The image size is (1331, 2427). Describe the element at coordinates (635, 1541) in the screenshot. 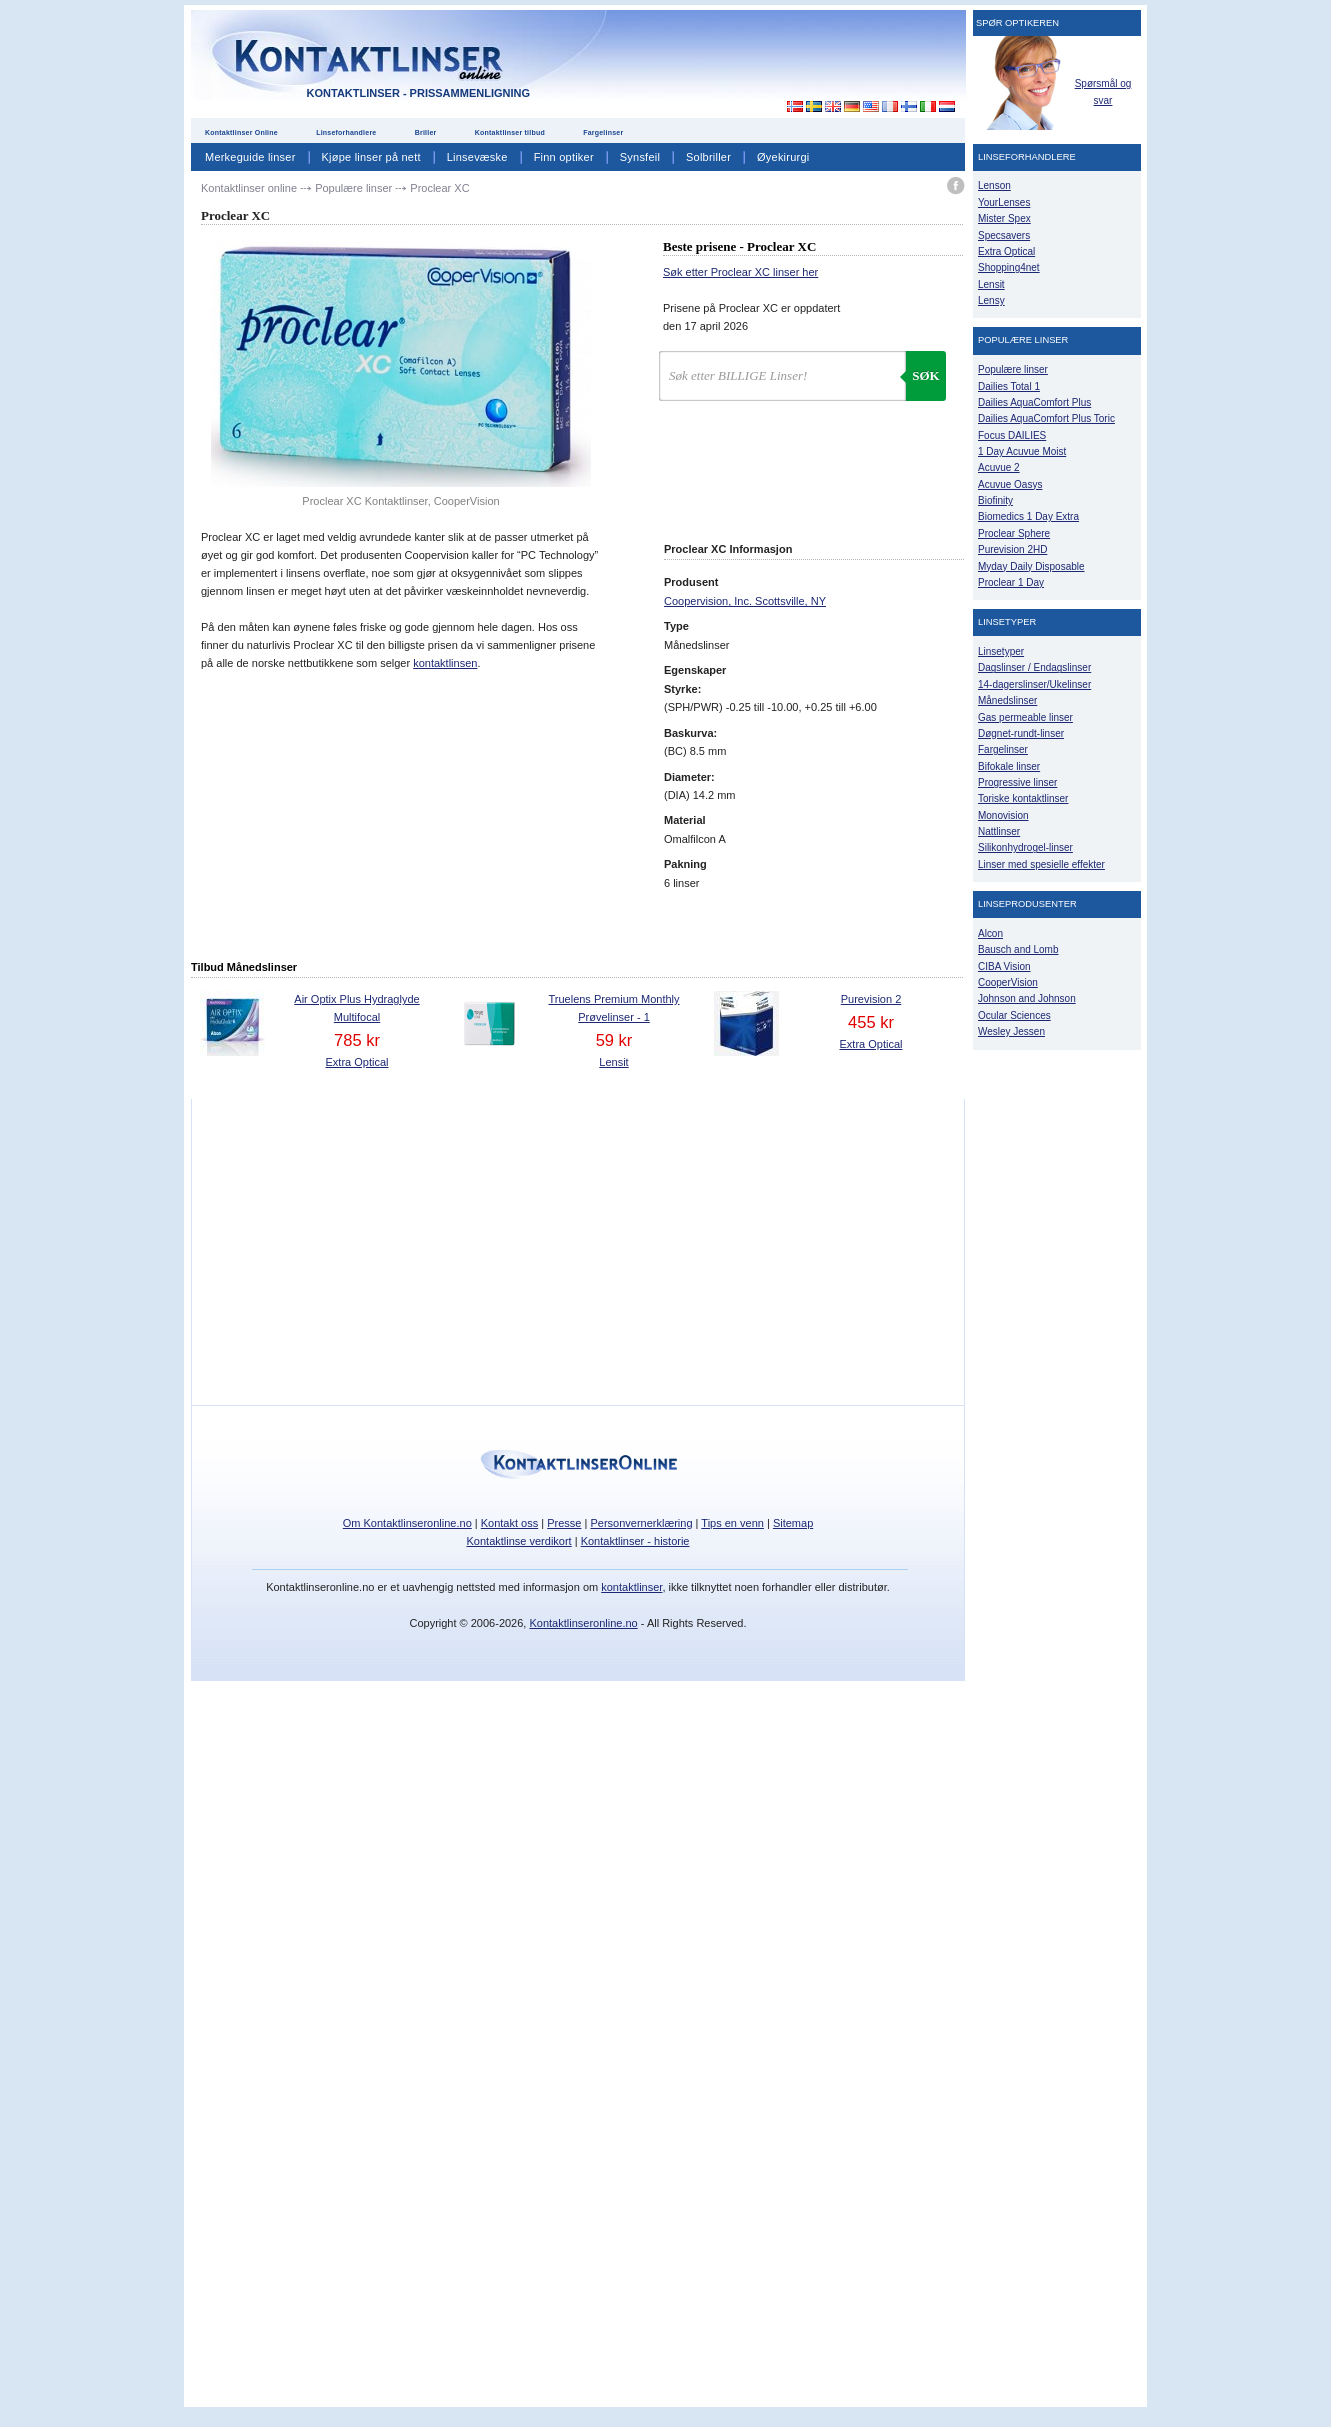

I see `Kontaktlinser - historie` at that location.